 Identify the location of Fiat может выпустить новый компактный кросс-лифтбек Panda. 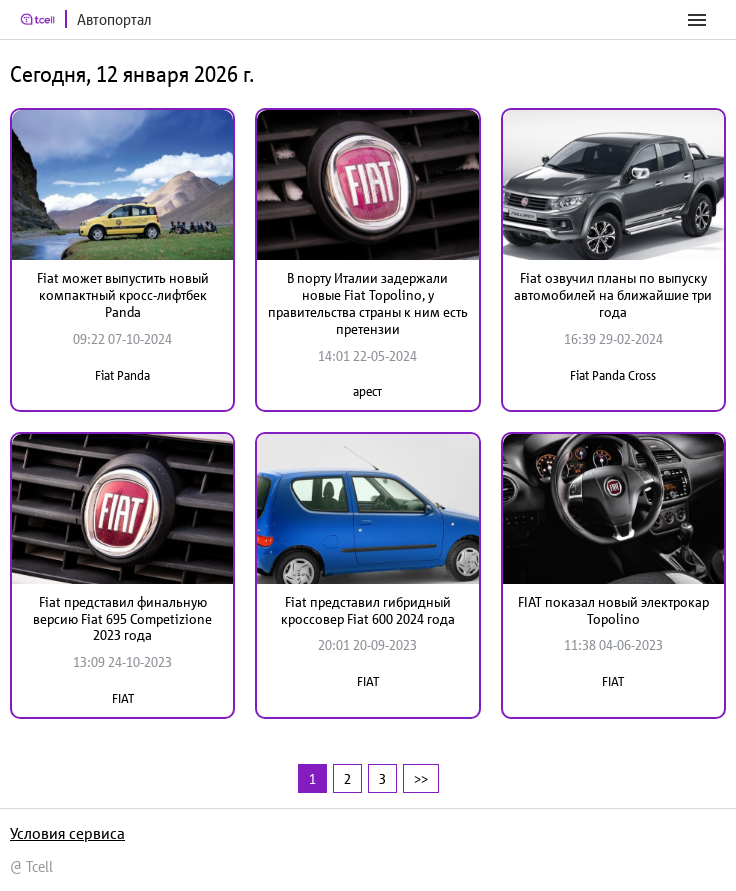
(123, 295).